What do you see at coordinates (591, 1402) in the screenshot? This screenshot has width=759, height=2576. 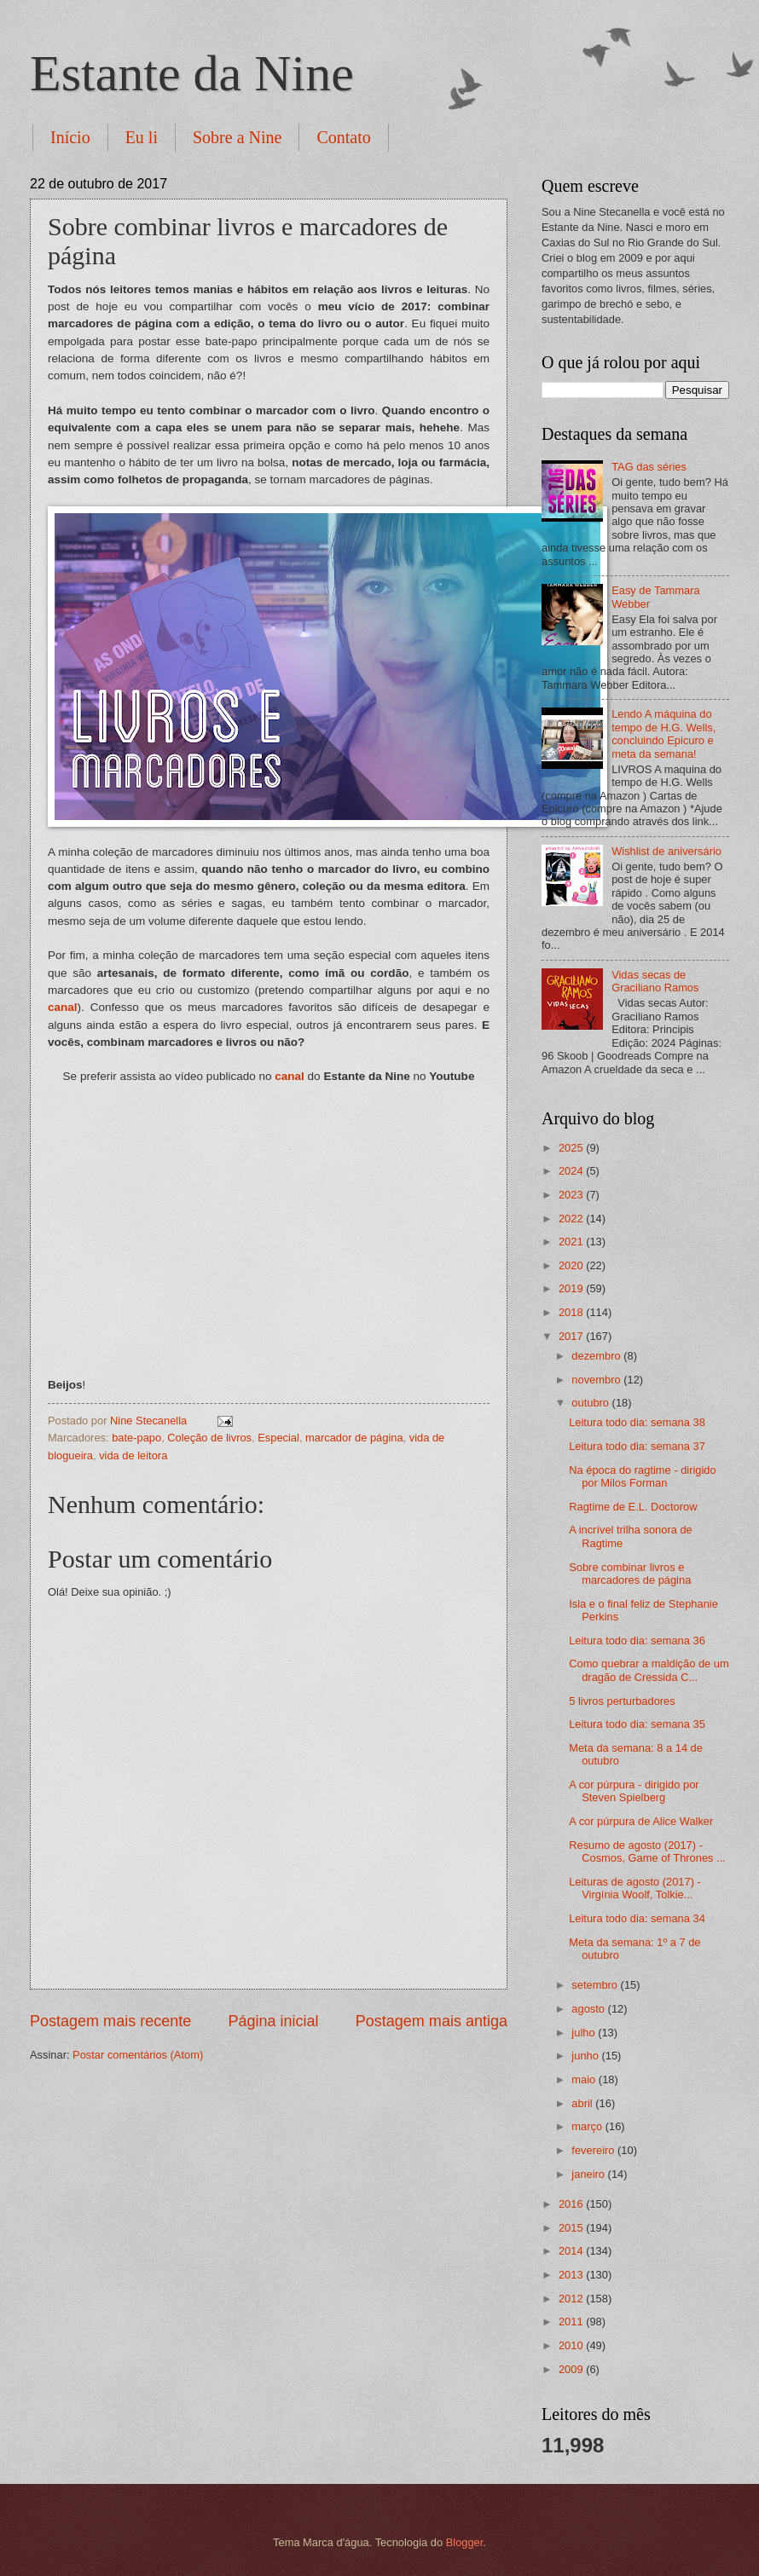 I see `outubro` at bounding box center [591, 1402].